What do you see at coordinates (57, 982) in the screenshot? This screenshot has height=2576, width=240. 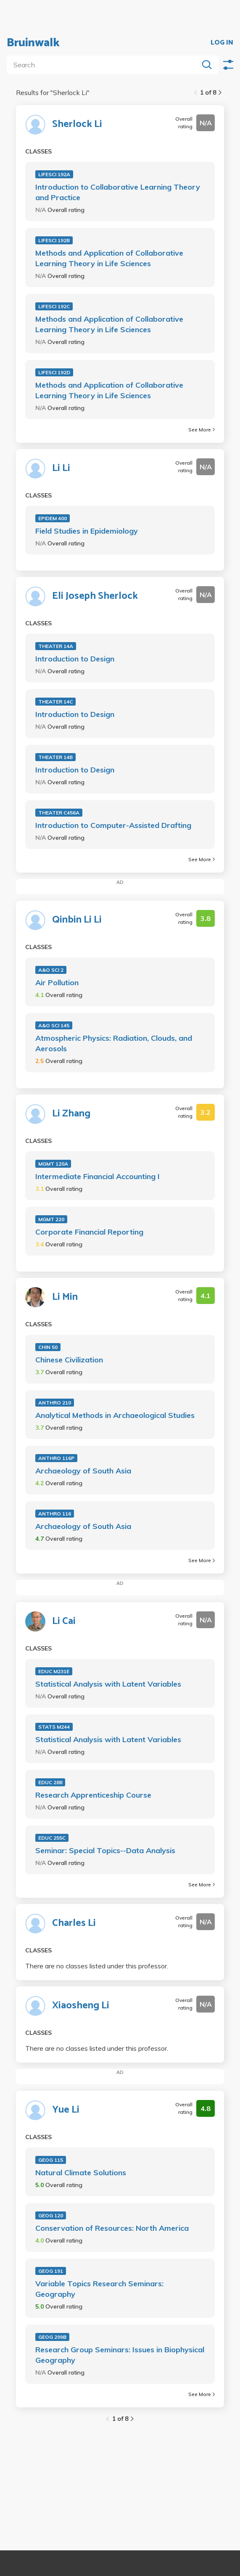 I see `Air Pollution` at bounding box center [57, 982].